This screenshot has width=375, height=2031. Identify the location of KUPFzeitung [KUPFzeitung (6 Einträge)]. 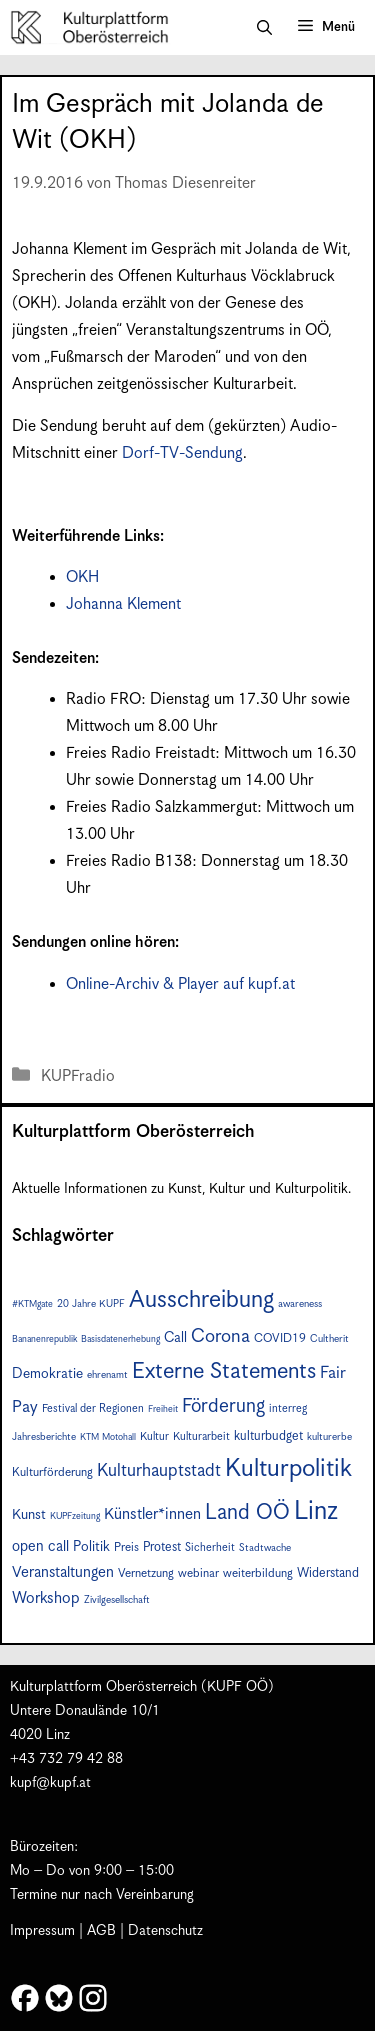
(75, 1516).